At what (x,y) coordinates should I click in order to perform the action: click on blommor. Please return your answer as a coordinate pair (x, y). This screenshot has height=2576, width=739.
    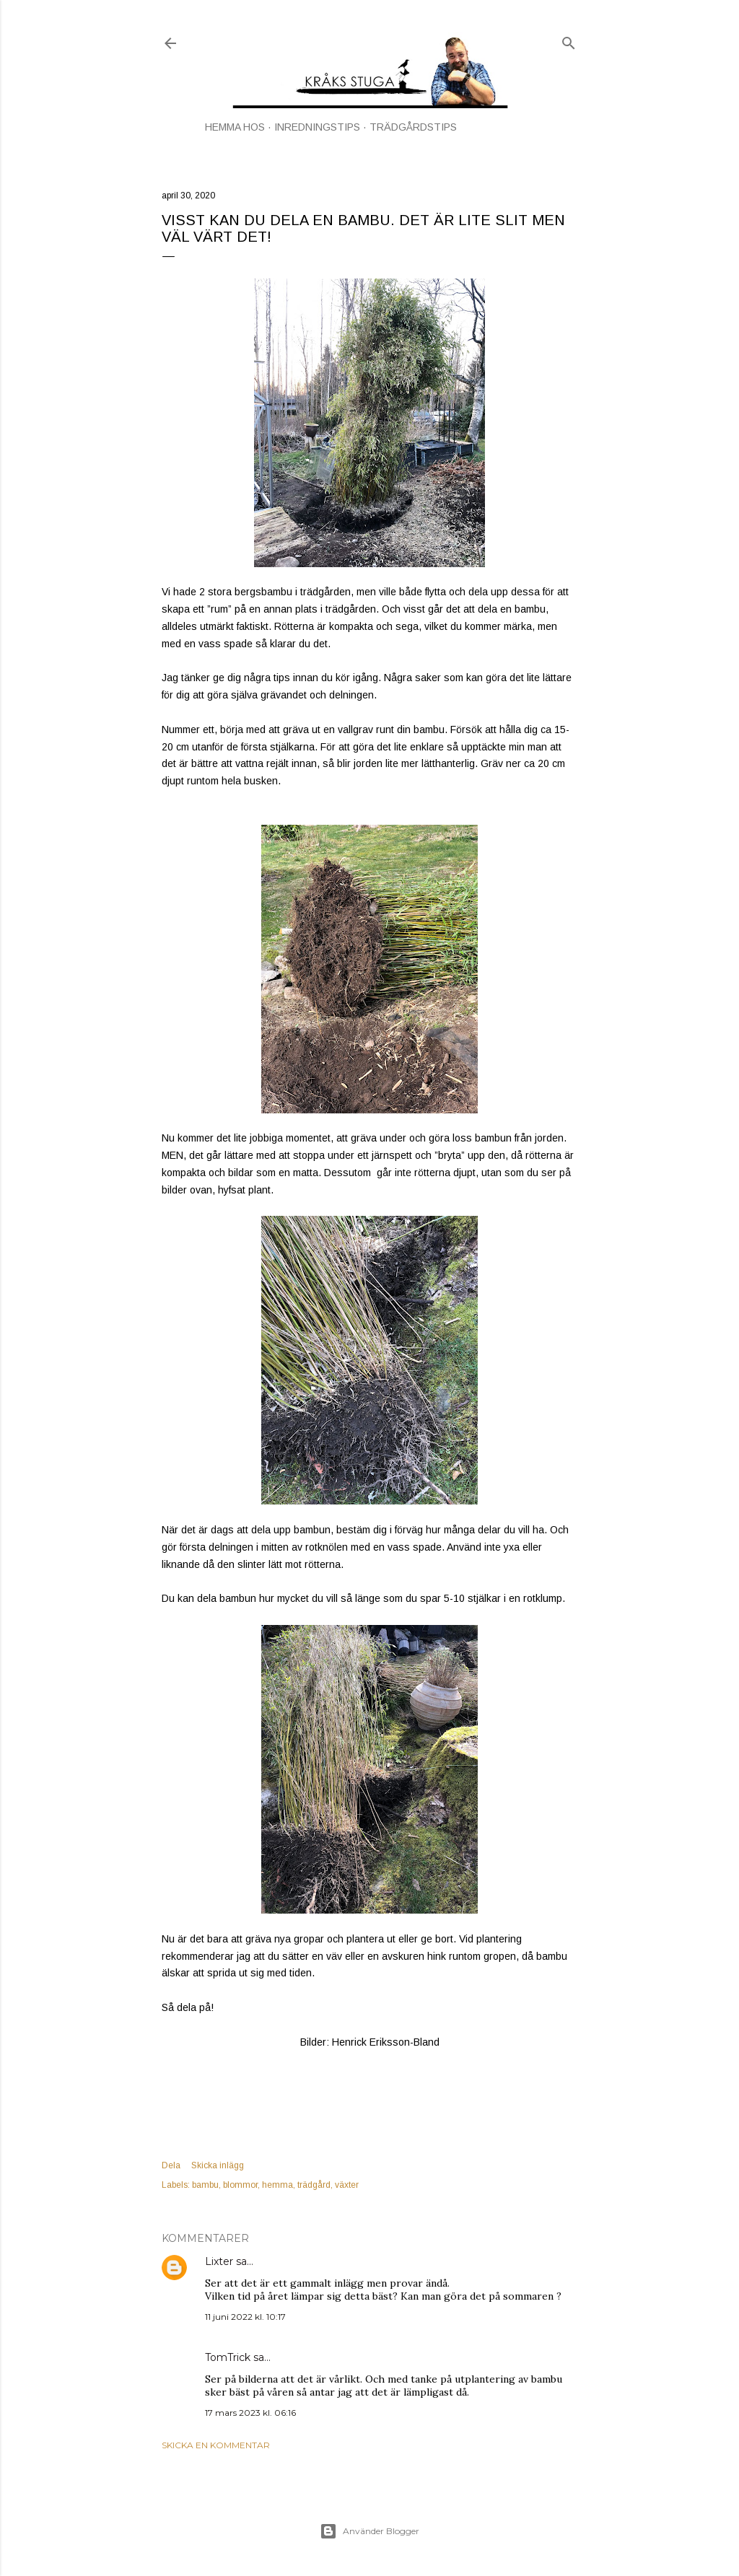
    Looking at the image, I should click on (240, 2185).